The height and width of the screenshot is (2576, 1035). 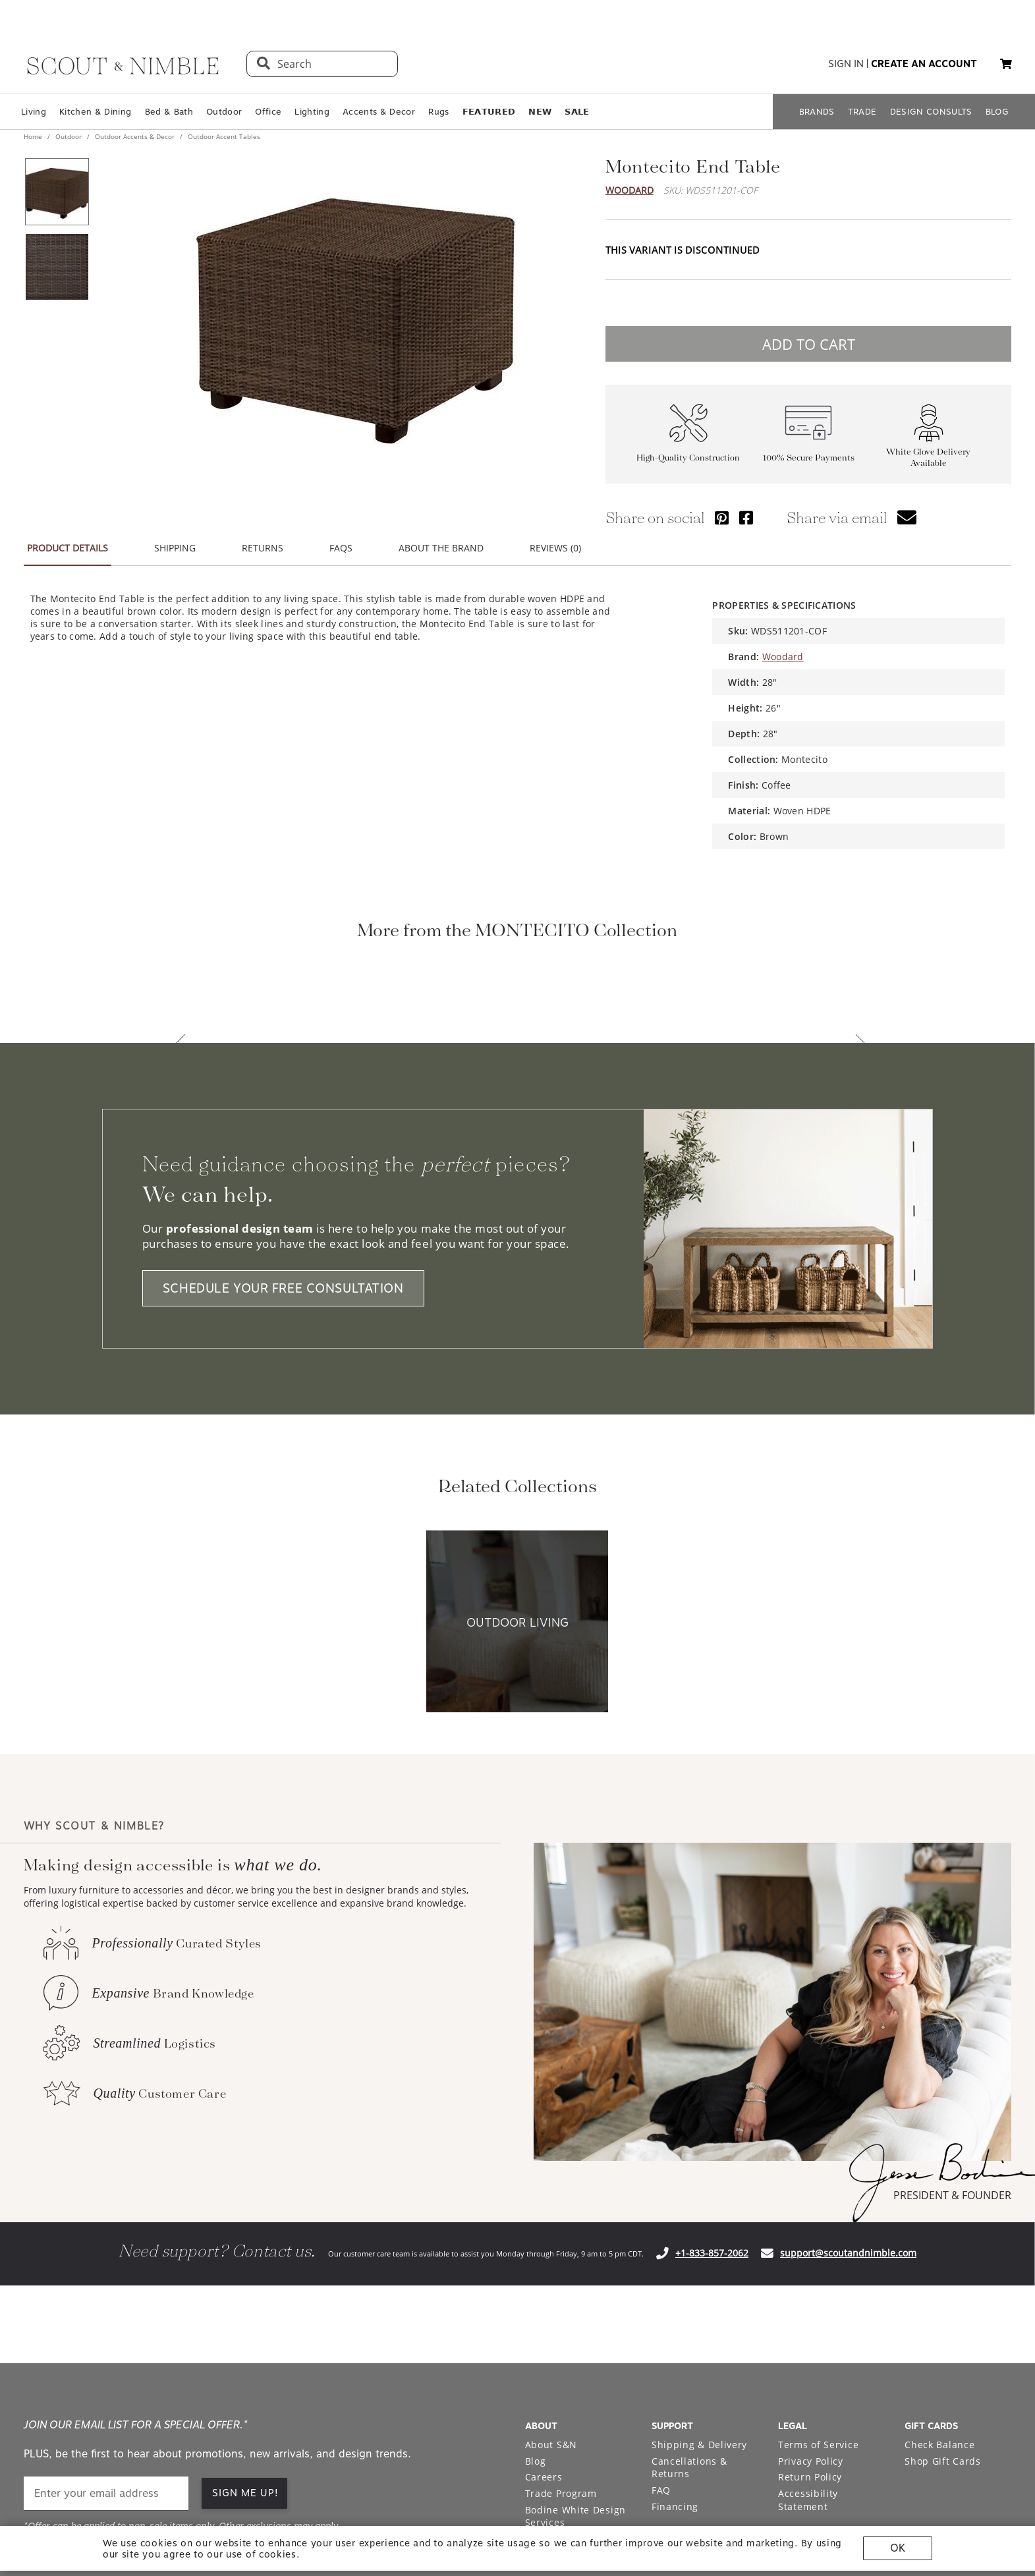 What do you see at coordinates (224, 112) in the screenshot?
I see `Outdoor` at bounding box center [224, 112].